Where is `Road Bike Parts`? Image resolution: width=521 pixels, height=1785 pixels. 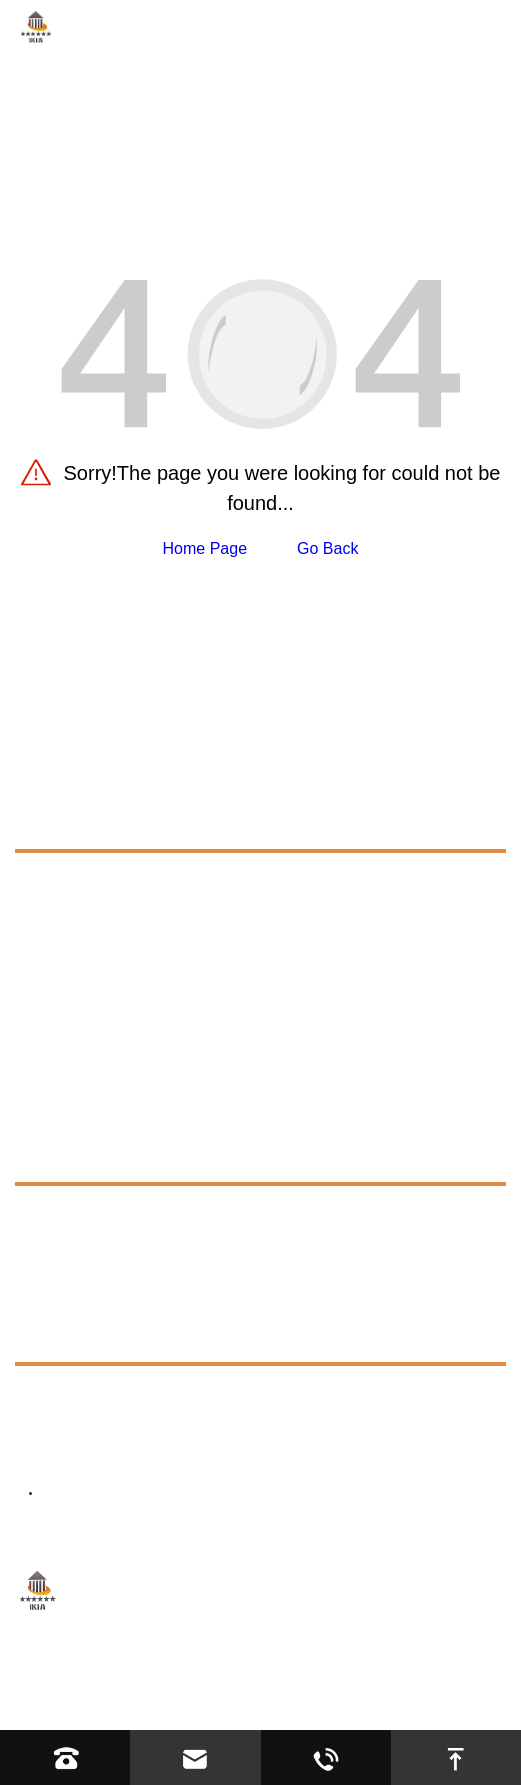 Road Bike Parts is located at coordinates (92, 916).